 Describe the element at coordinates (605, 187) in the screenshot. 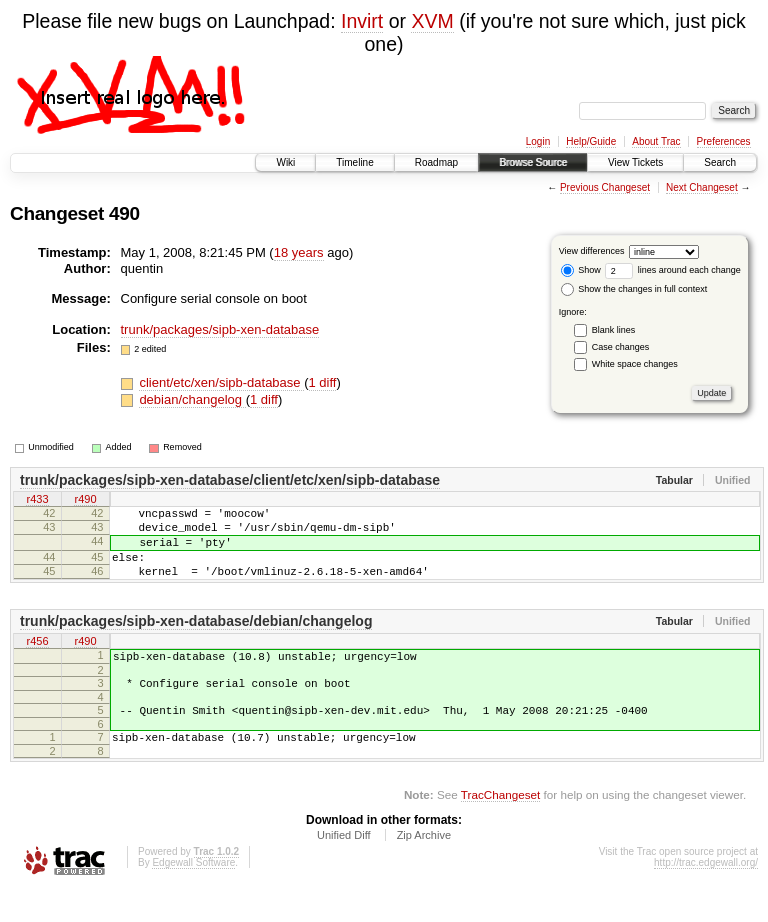

I see `Previous Changeset` at that location.